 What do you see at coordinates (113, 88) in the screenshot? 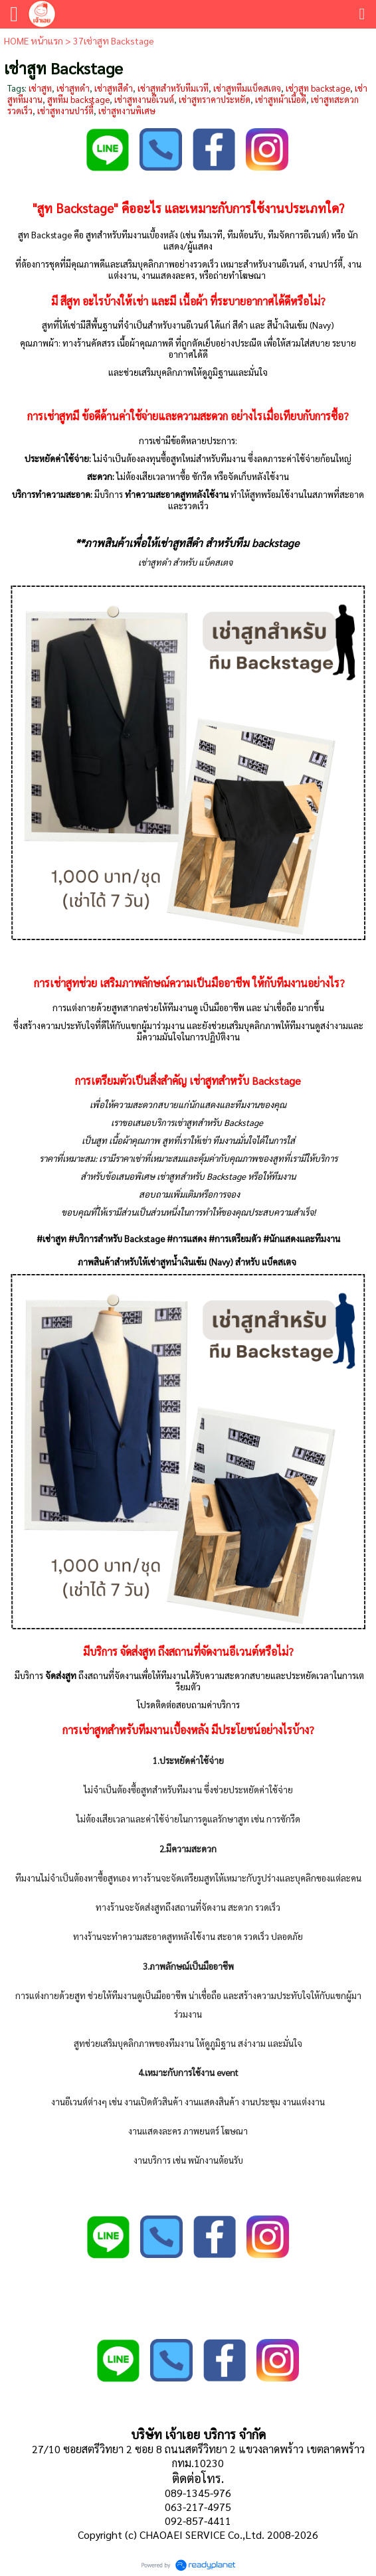
I see `เช่าสูทสีดำ` at bounding box center [113, 88].